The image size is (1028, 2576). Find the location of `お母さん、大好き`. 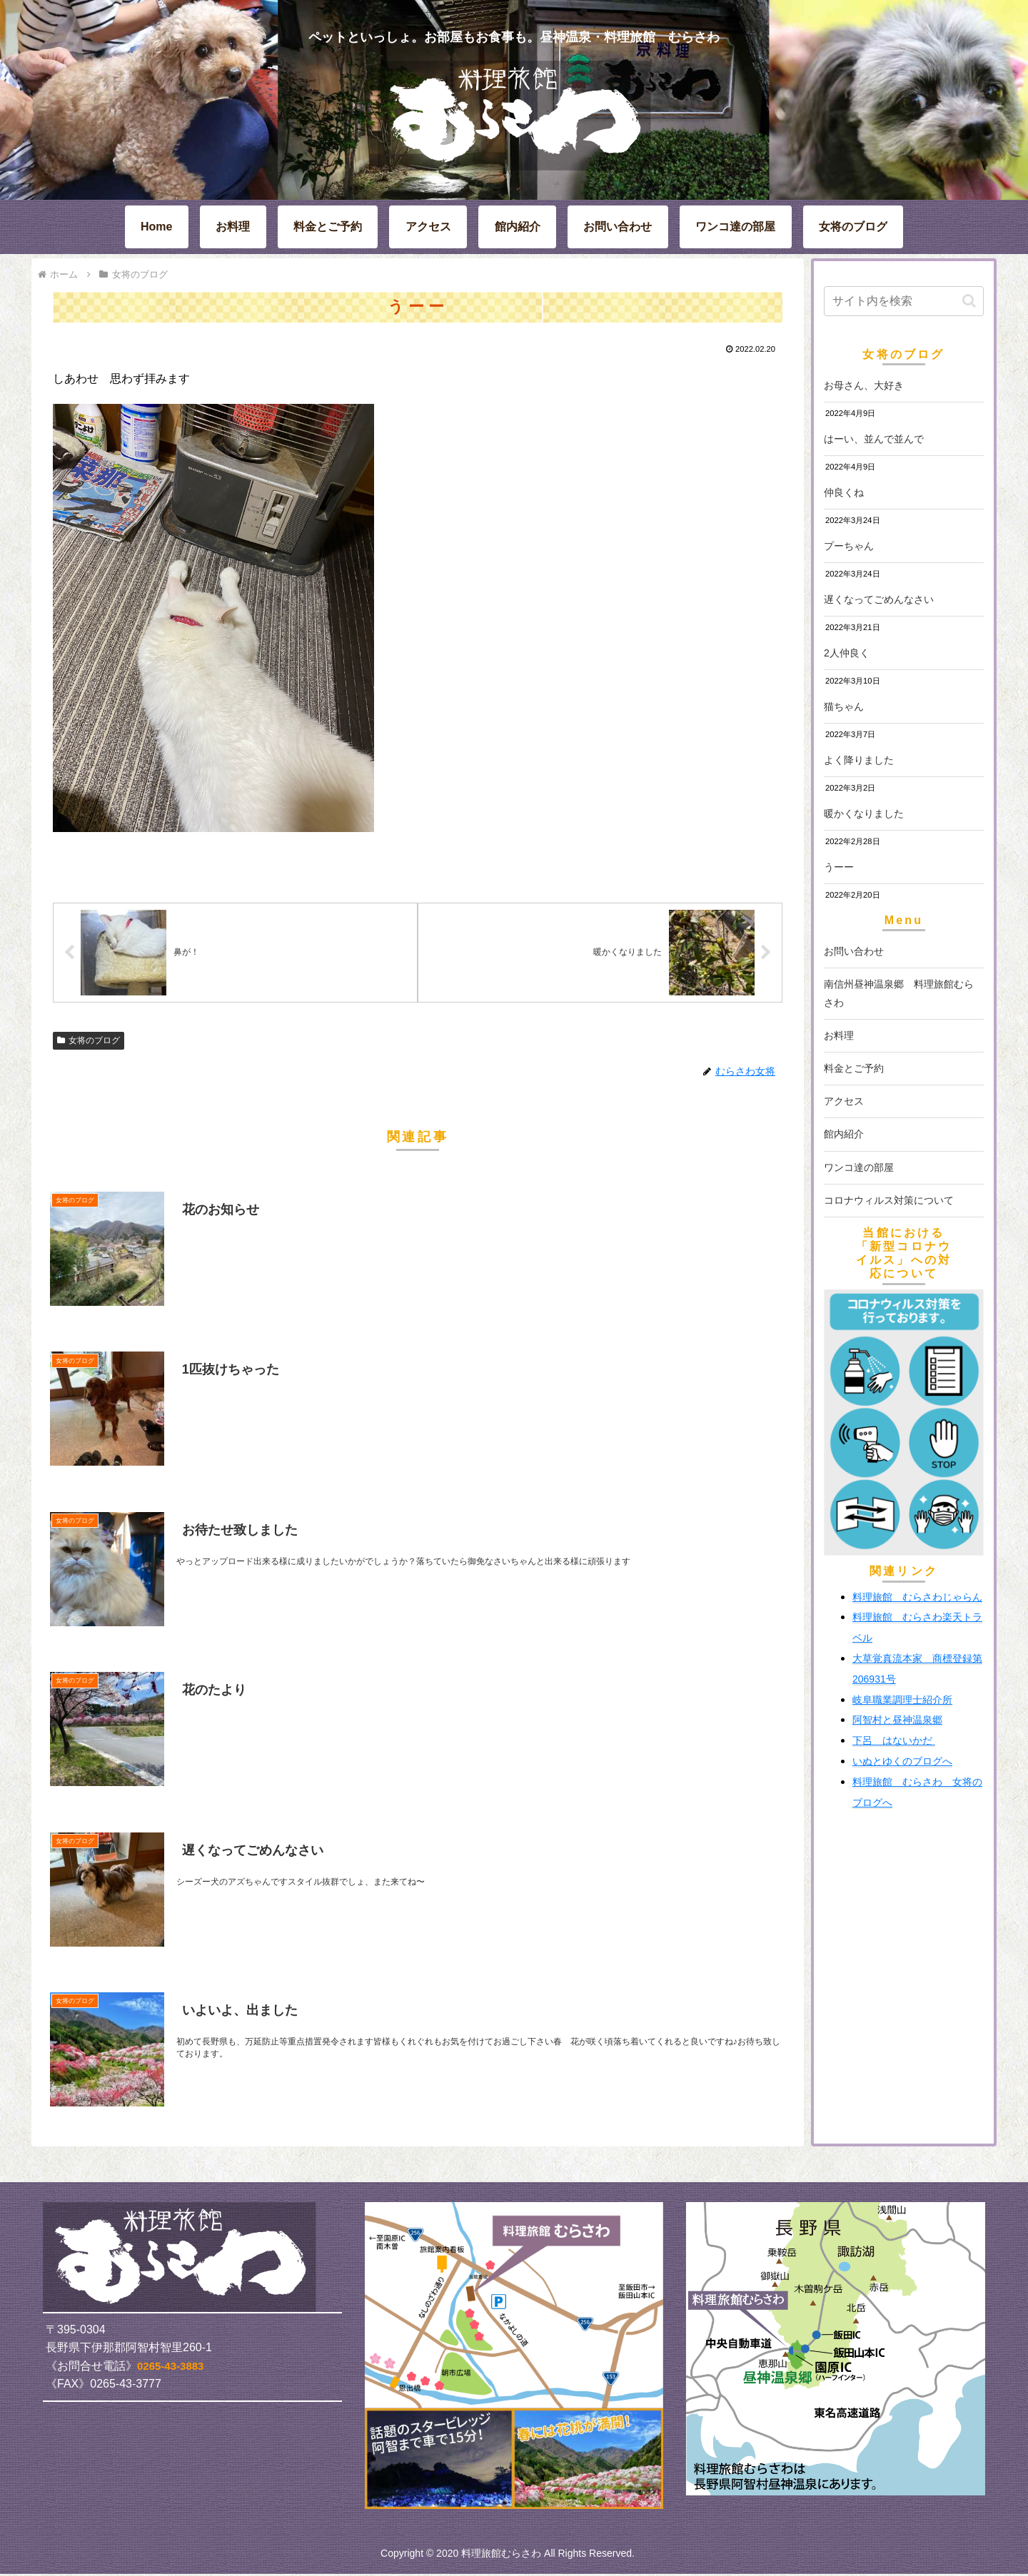

お母さん、大好き is located at coordinates (864, 385).